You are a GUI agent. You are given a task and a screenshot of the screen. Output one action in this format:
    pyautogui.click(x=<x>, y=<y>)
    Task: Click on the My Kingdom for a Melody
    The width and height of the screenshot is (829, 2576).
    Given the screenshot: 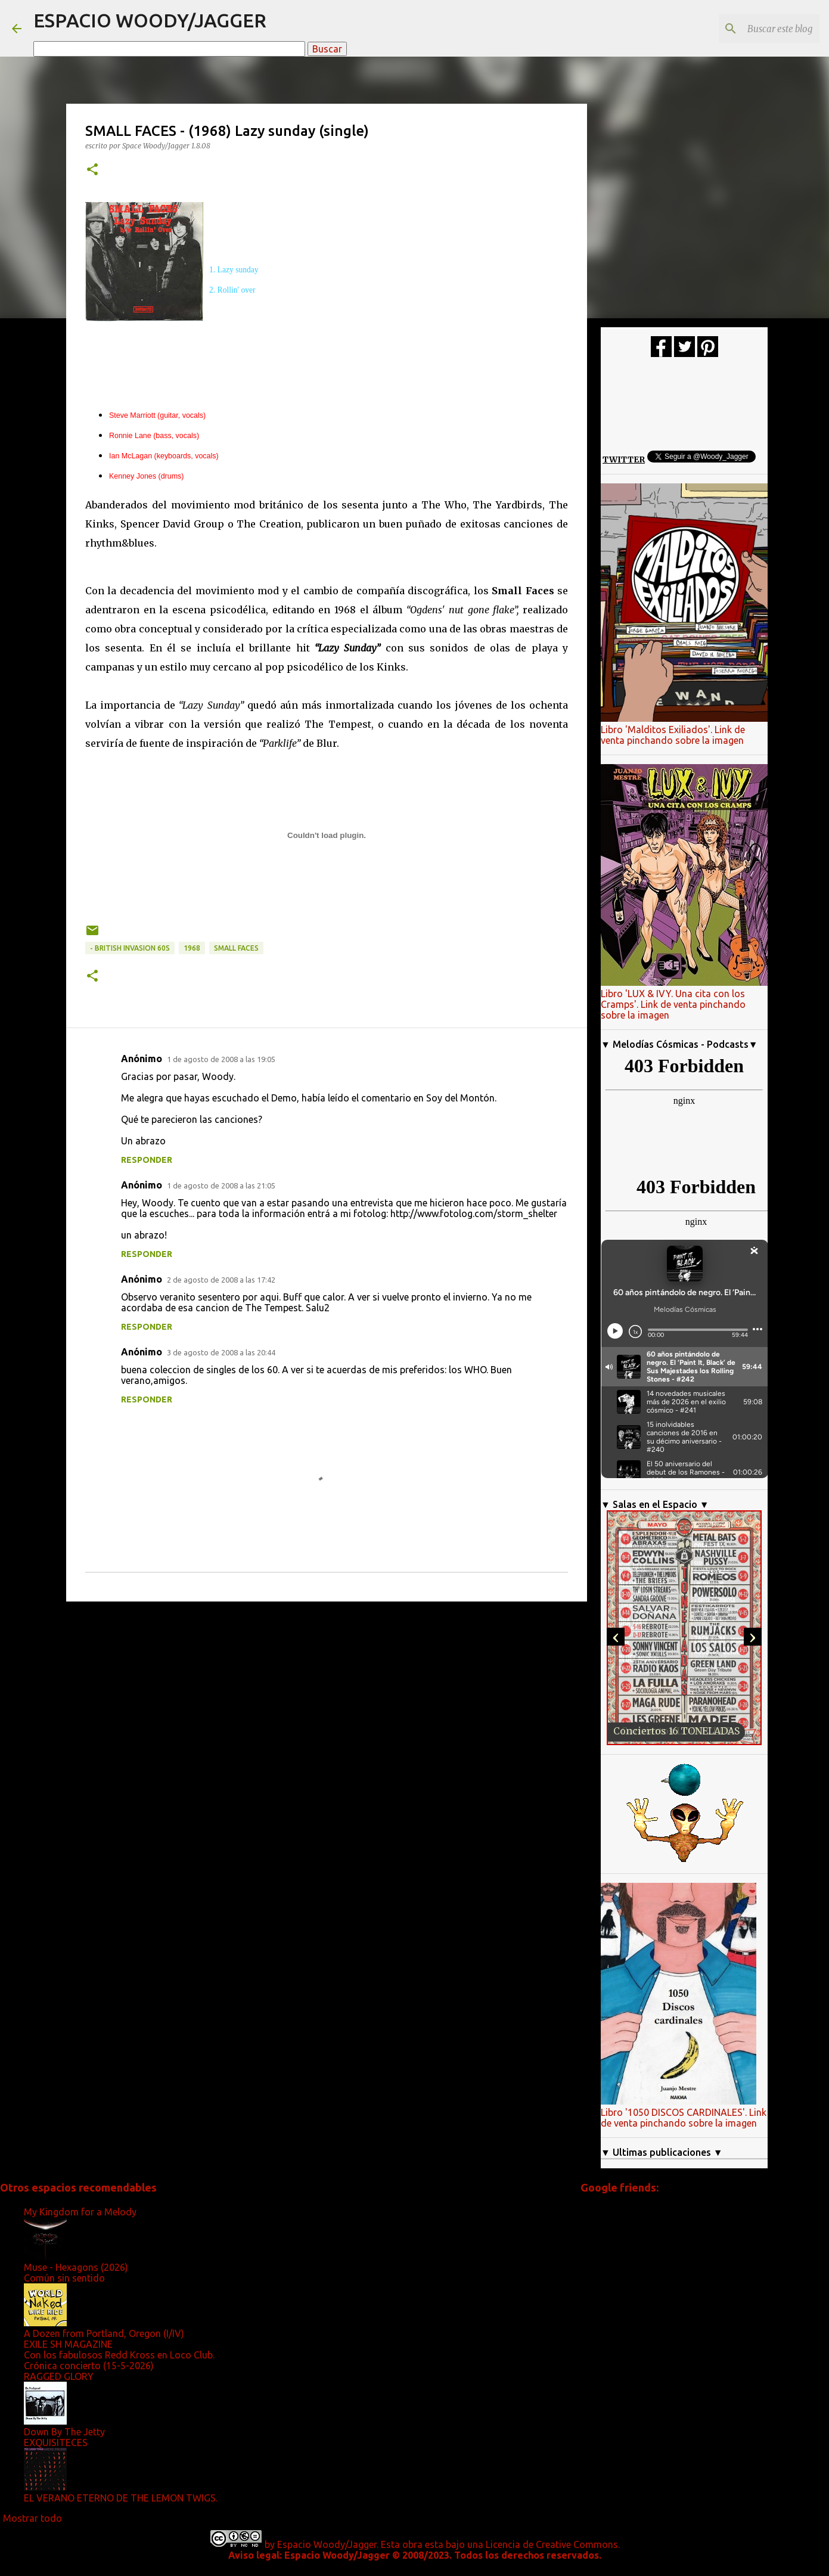 What is the action you would take?
    pyautogui.click(x=80, y=2211)
    